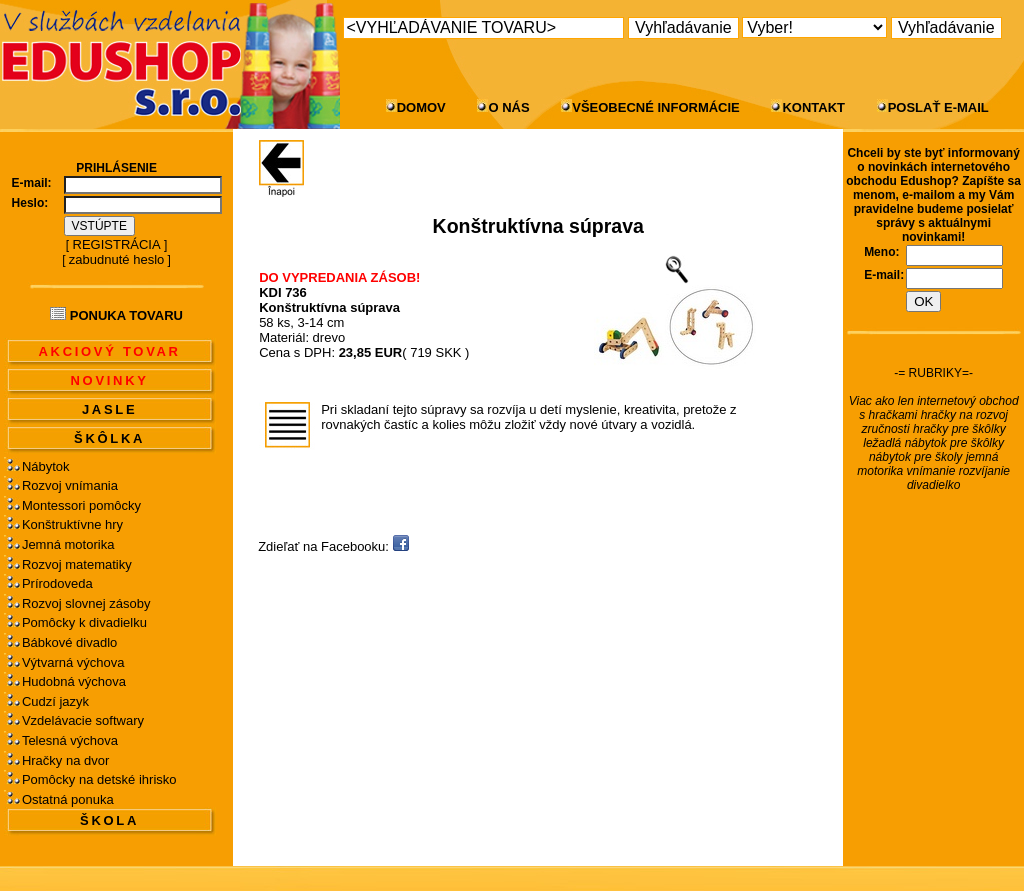 The height and width of the screenshot is (891, 1024). I want to click on Montessori pomôcky, so click(81, 505).